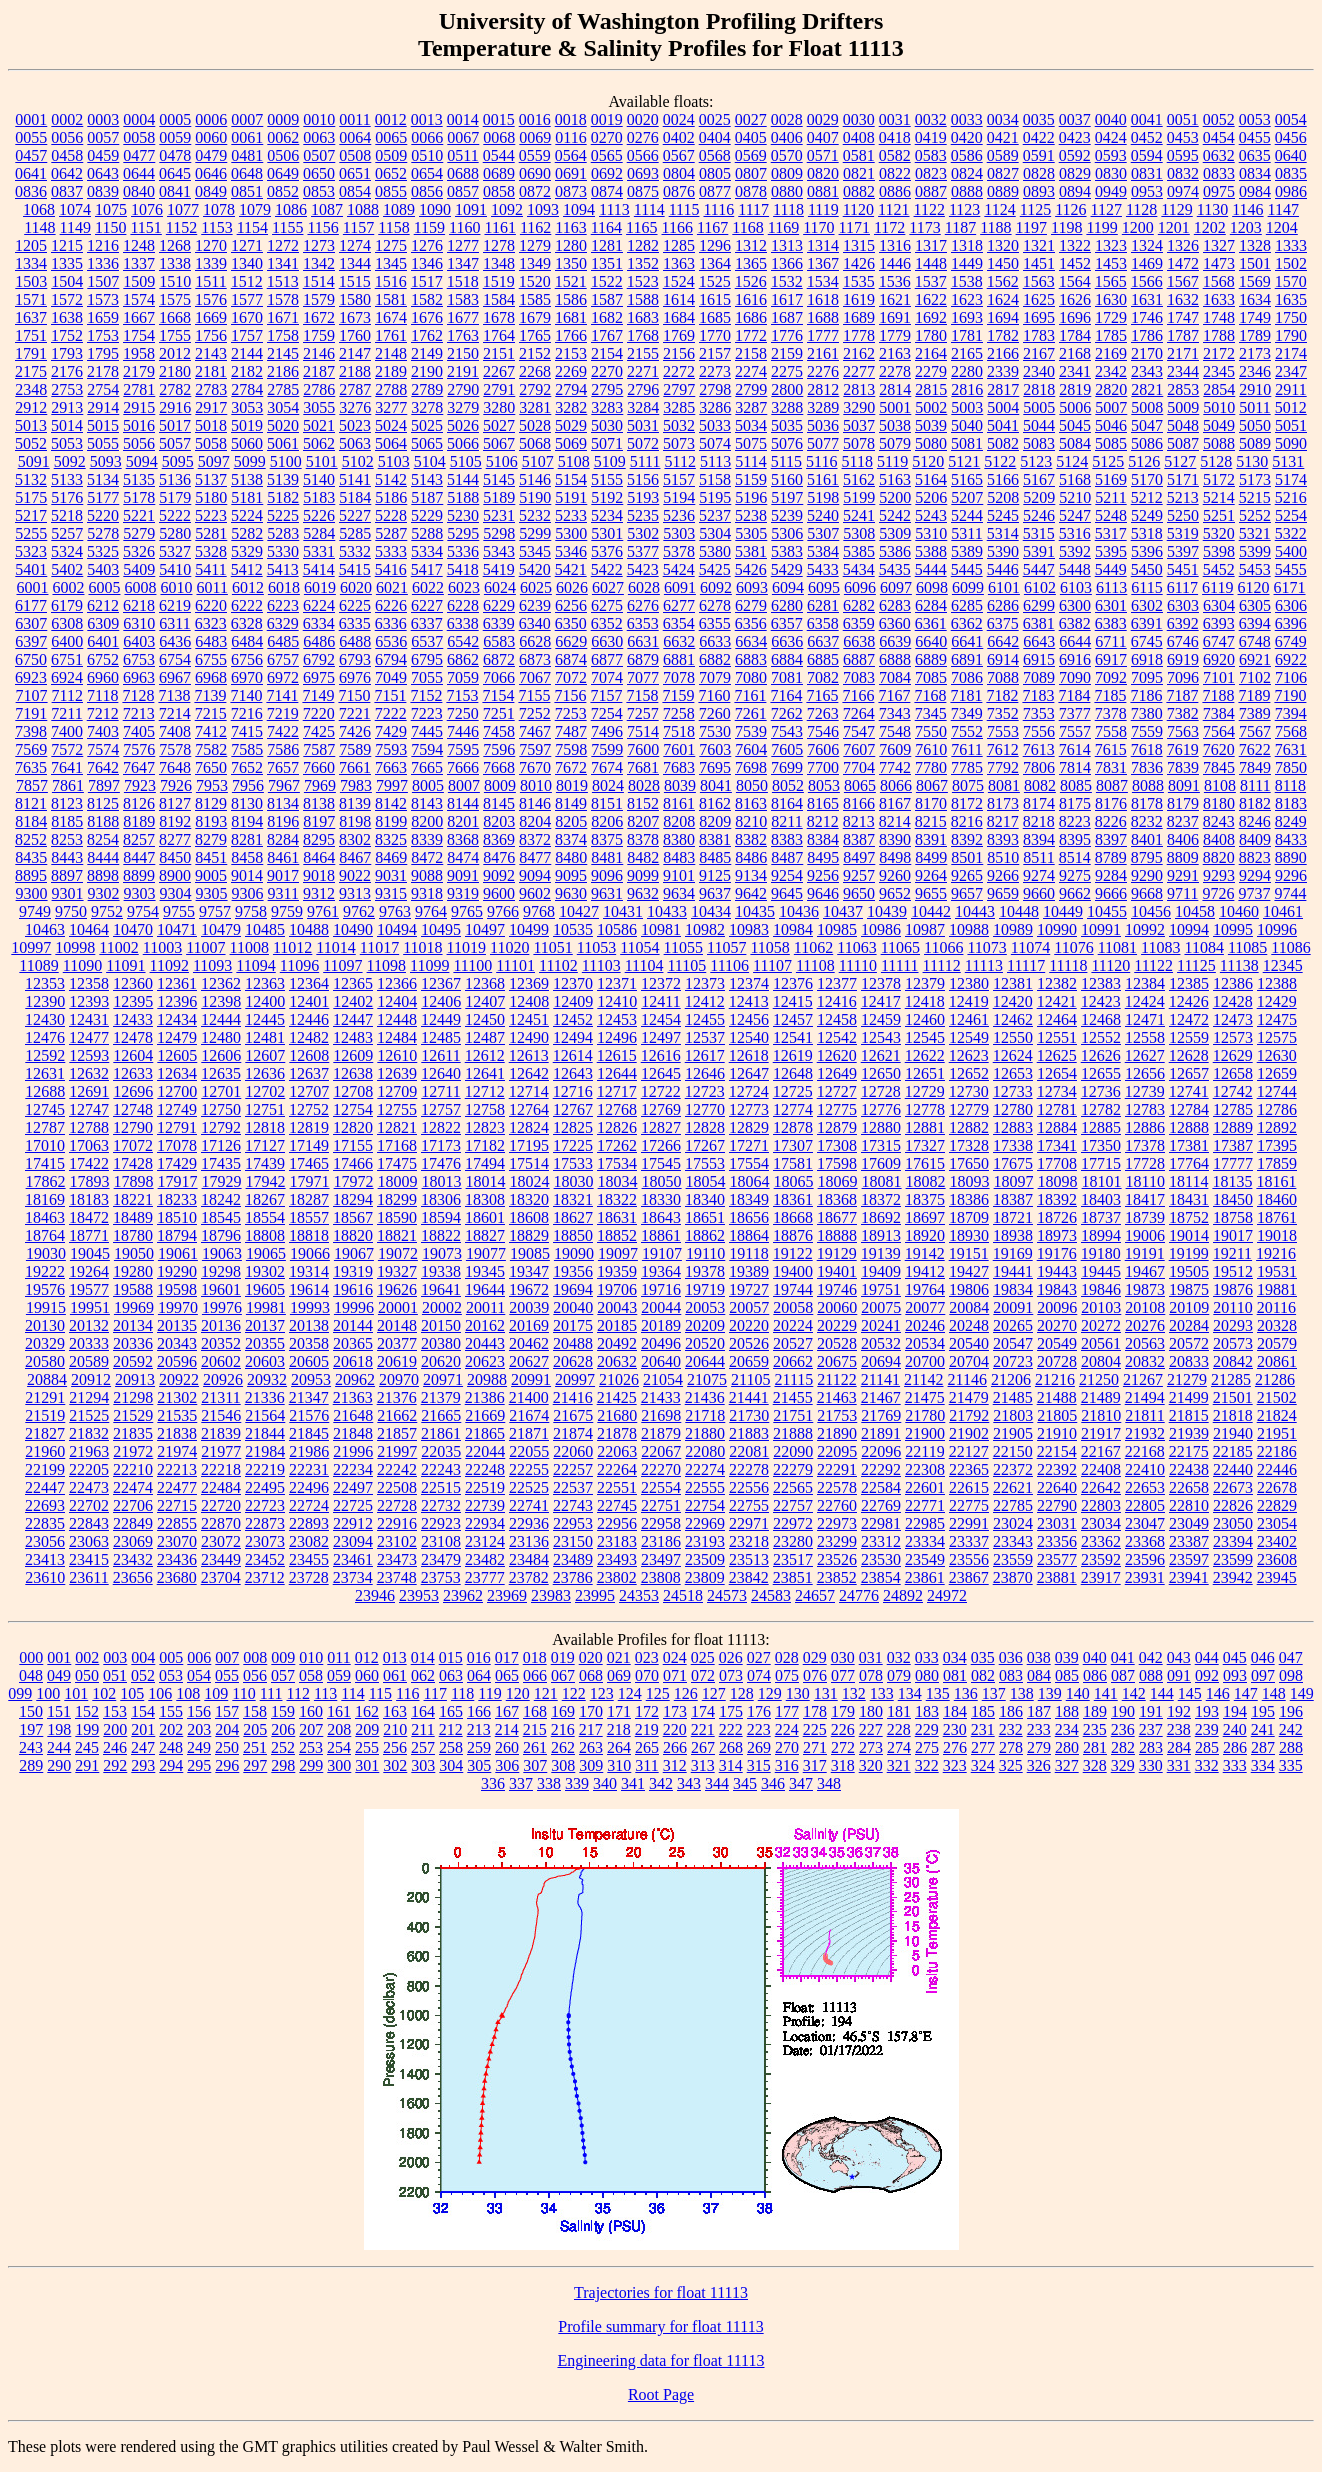  Describe the element at coordinates (895, 425) in the screenshot. I see `5038` at that location.